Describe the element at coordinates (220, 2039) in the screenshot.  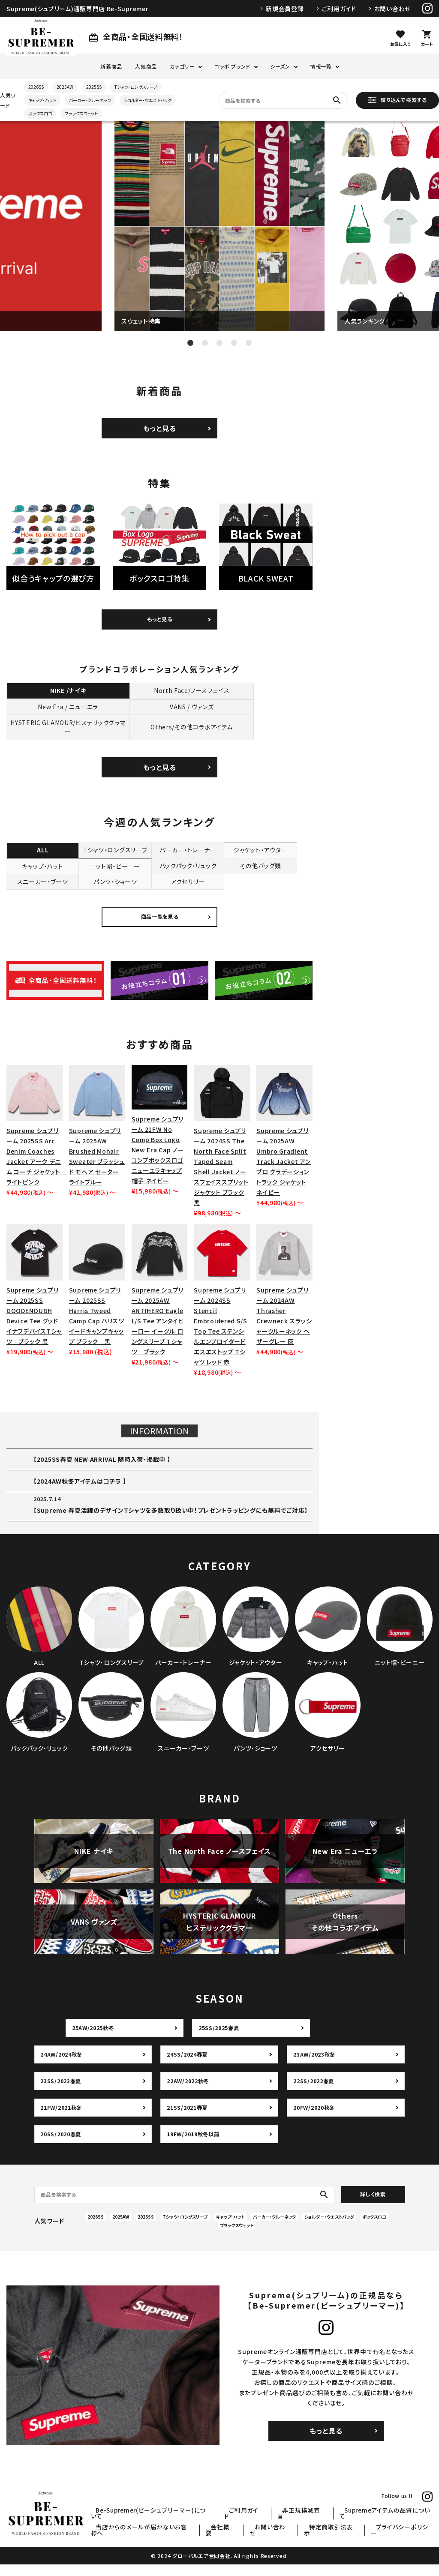
I see `25SS/2025春夏` at that location.